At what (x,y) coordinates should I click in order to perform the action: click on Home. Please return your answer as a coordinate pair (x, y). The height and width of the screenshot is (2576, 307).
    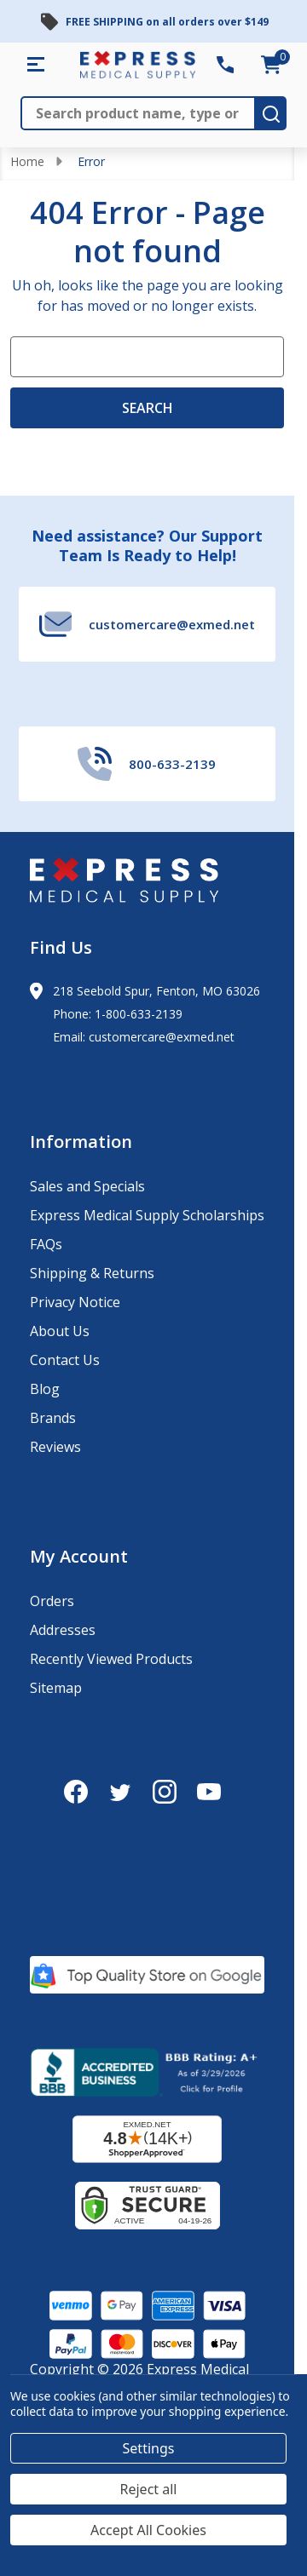
    Looking at the image, I should click on (27, 161).